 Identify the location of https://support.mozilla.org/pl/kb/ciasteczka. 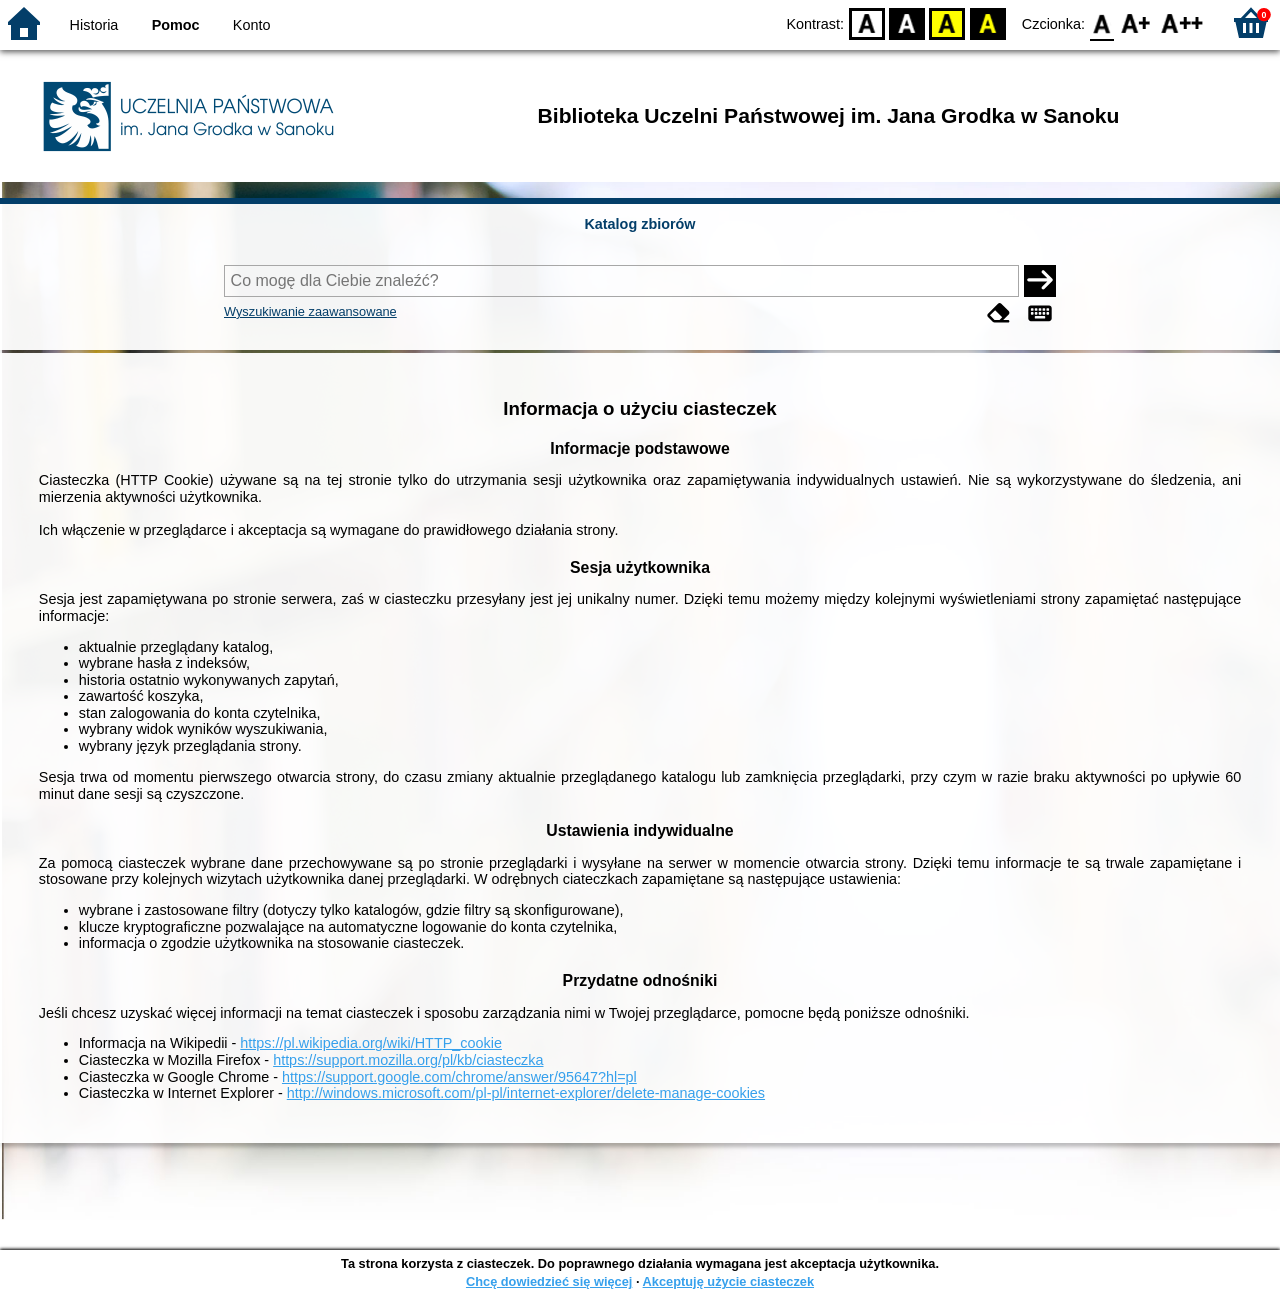
(408, 1060).